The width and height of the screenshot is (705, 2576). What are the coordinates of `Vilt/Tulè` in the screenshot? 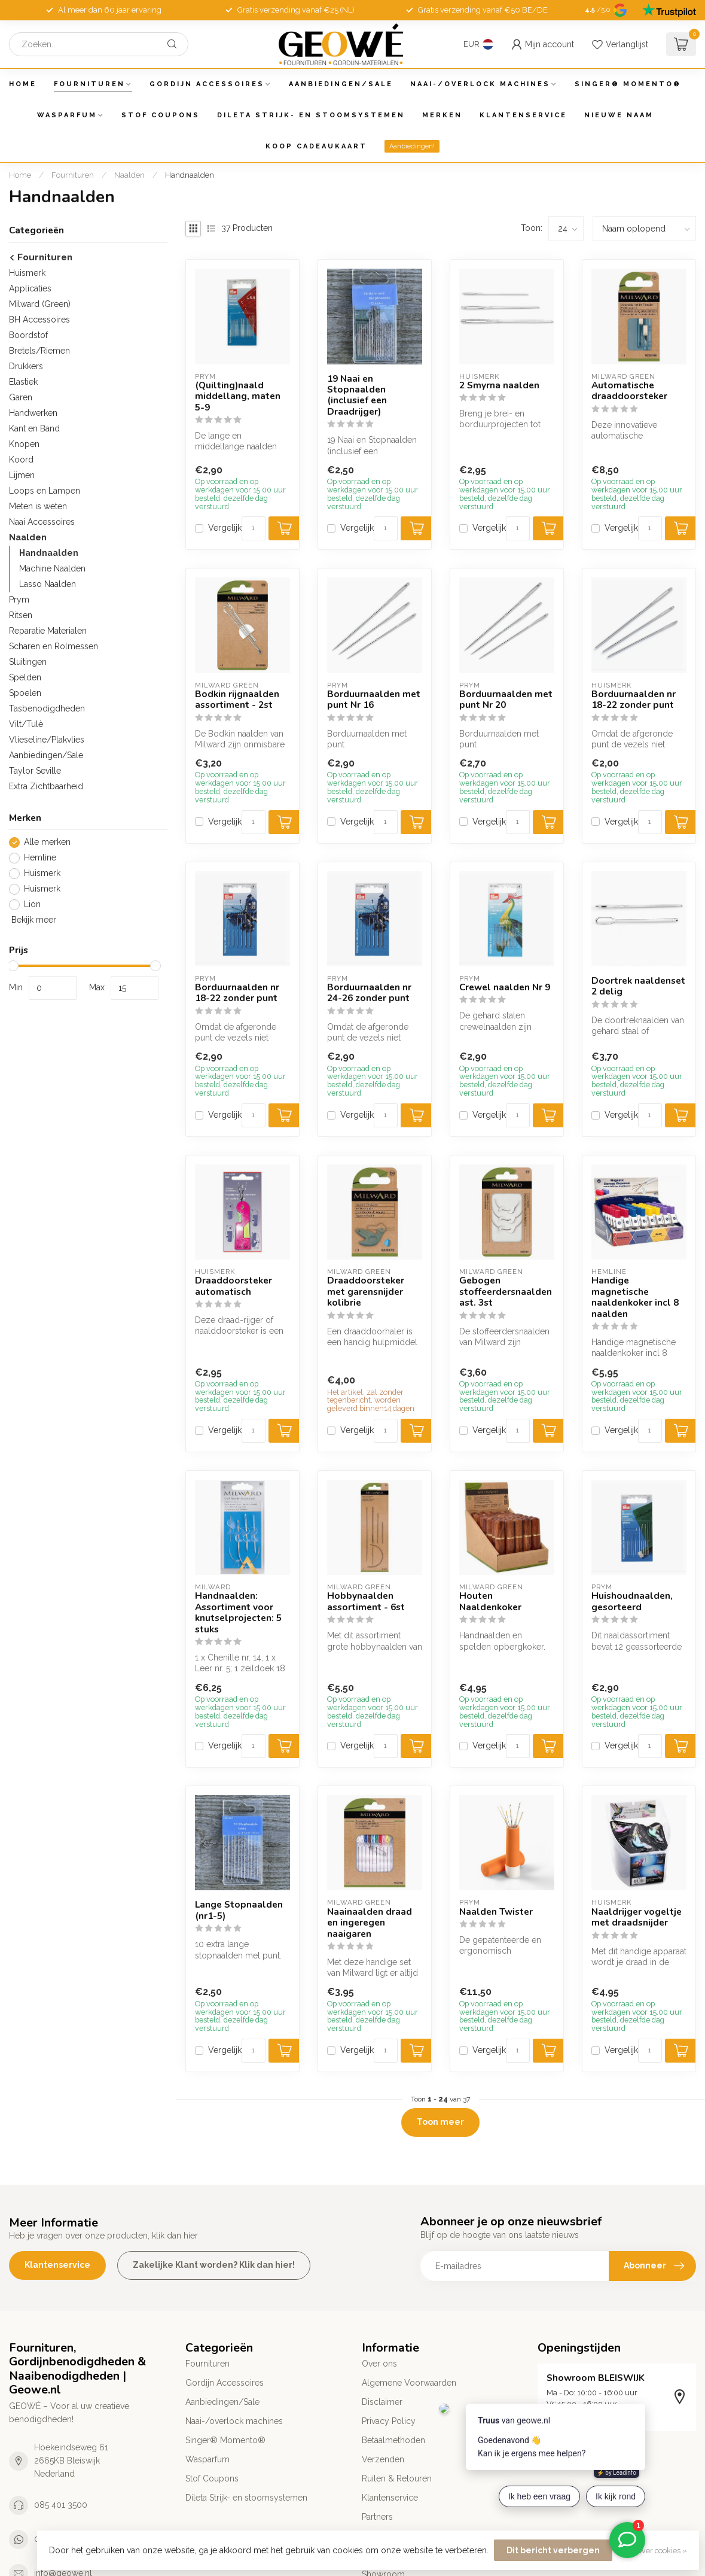 It's located at (26, 724).